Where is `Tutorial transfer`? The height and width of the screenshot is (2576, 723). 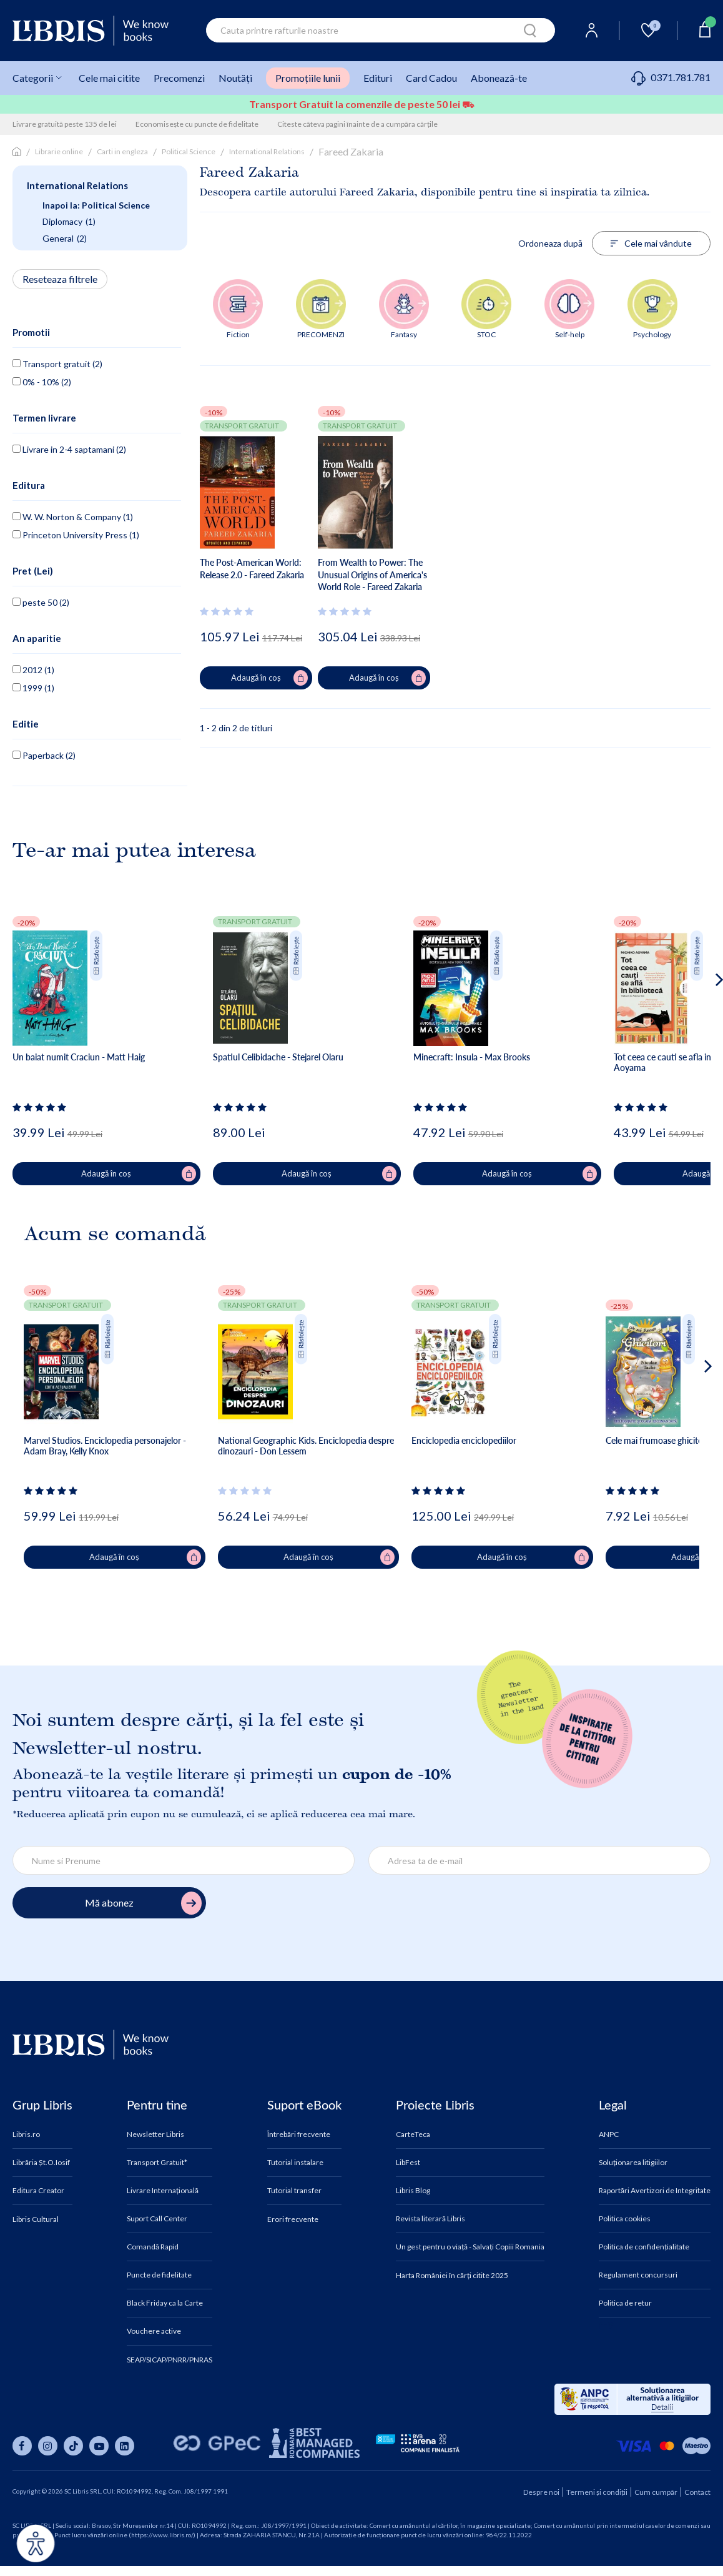
Tutorial transfer is located at coordinates (294, 2190).